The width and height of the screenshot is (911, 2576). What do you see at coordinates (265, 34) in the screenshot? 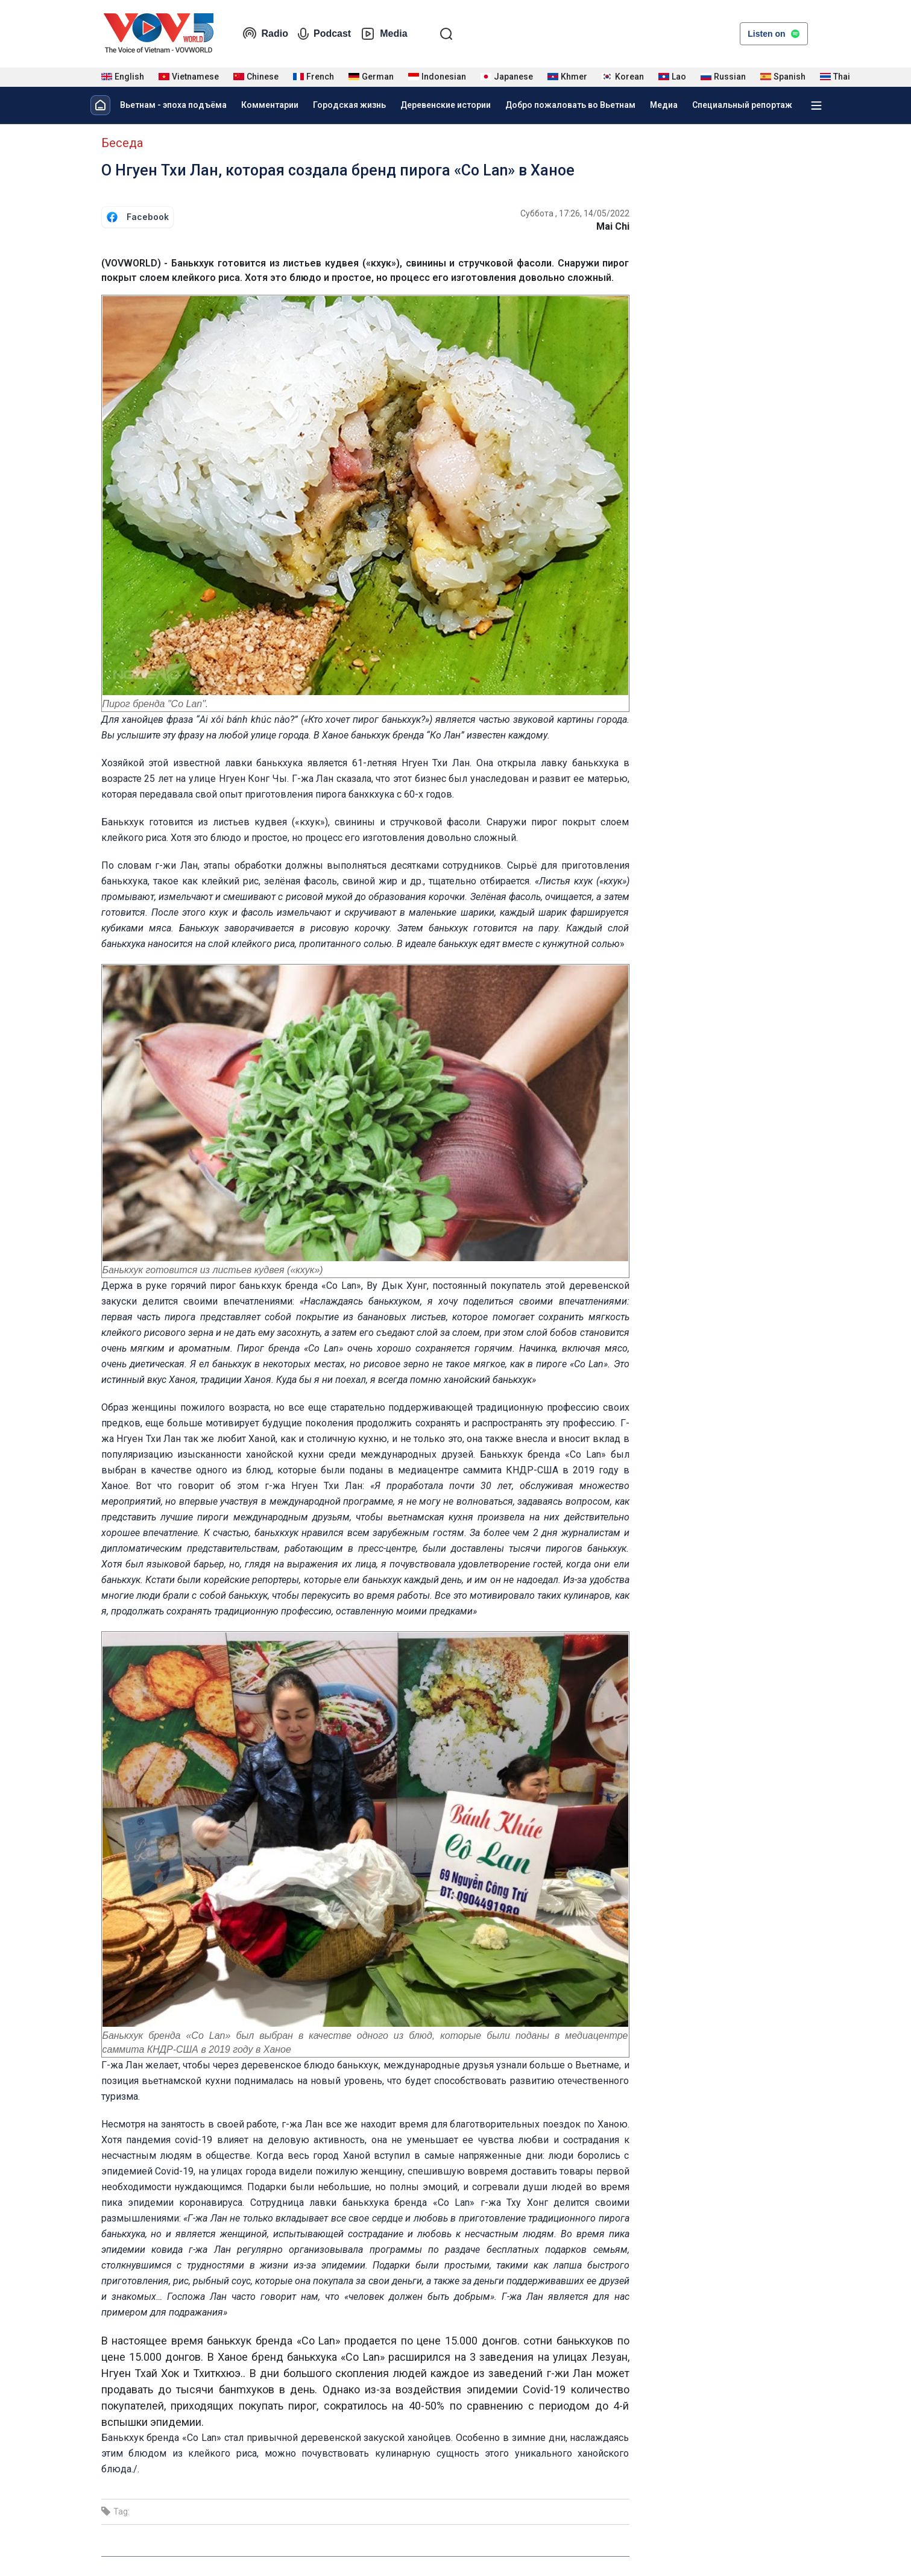
I see `Radio` at bounding box center [265, 34].